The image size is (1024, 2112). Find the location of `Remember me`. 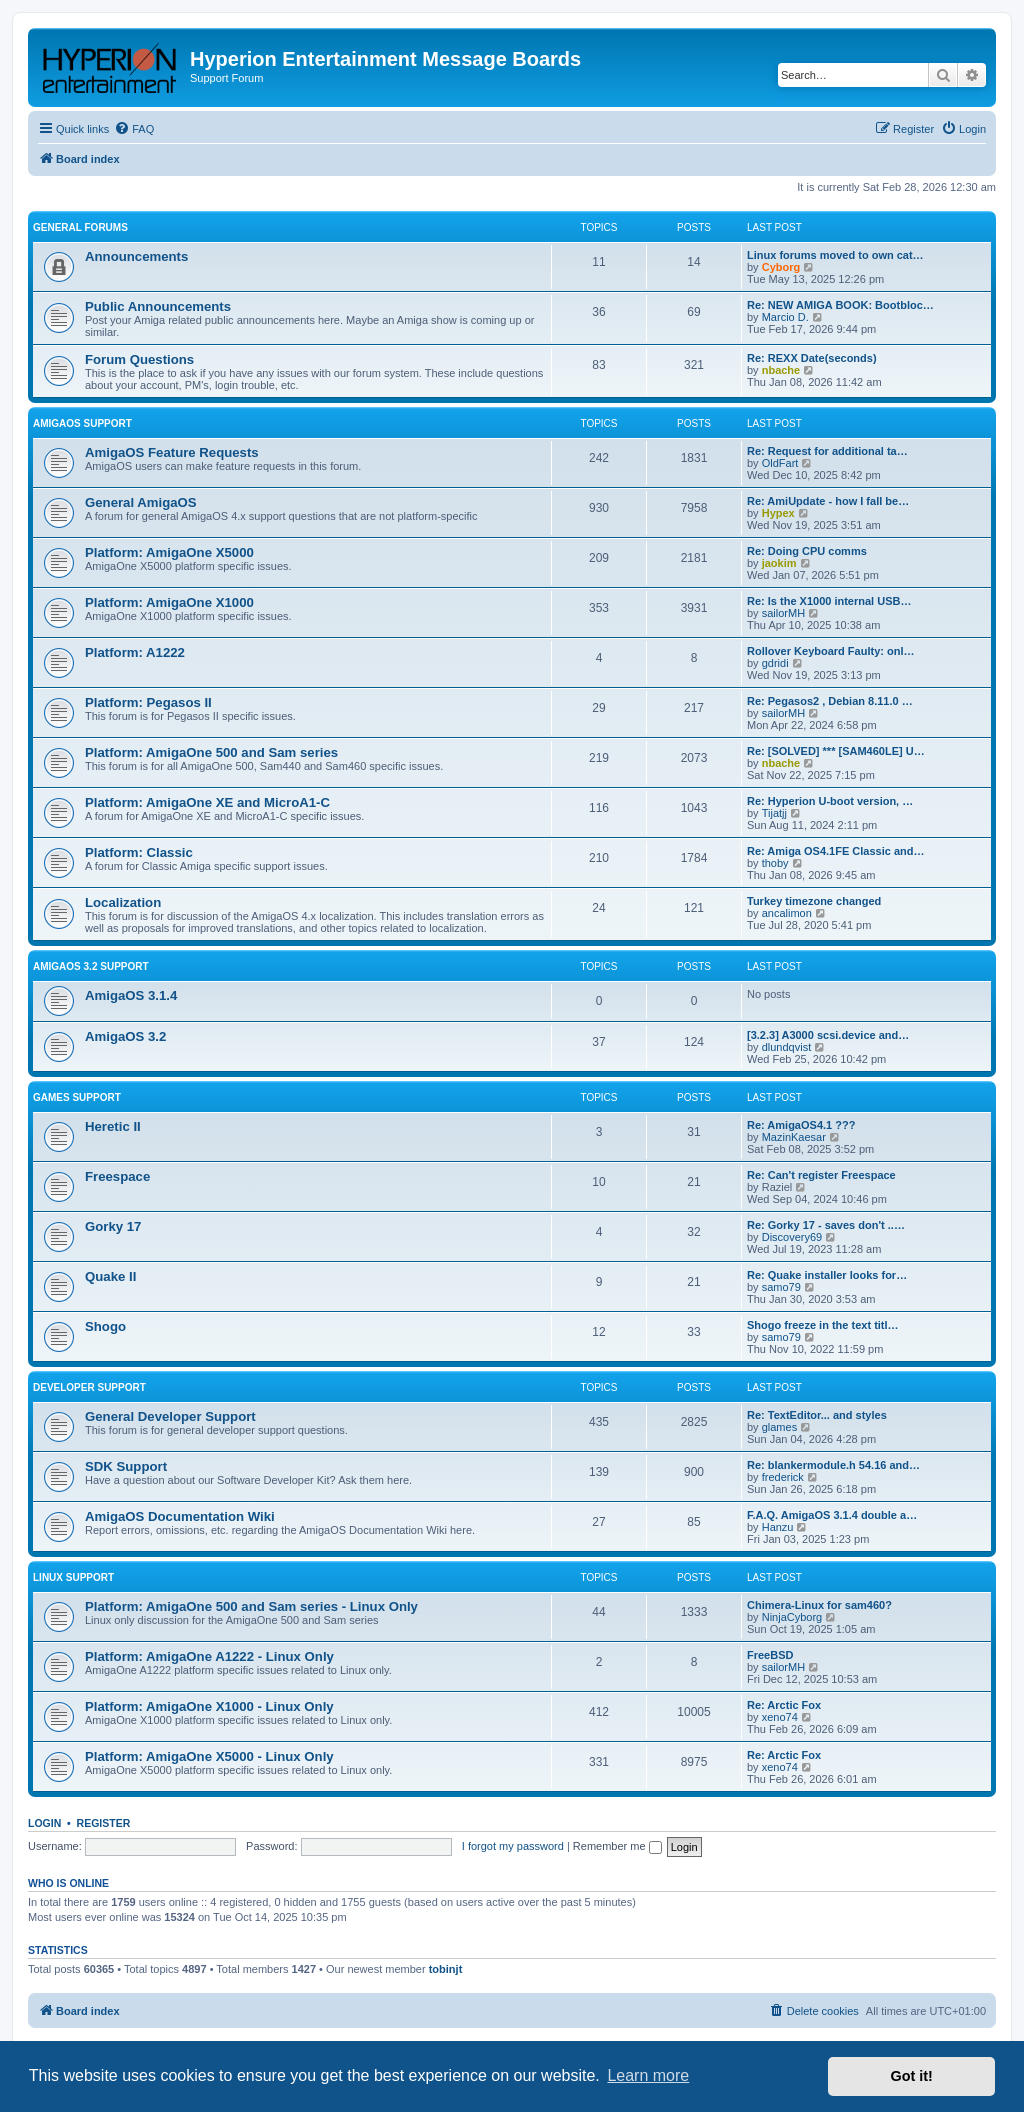

Remember me is located at coordinates (617, 1846).